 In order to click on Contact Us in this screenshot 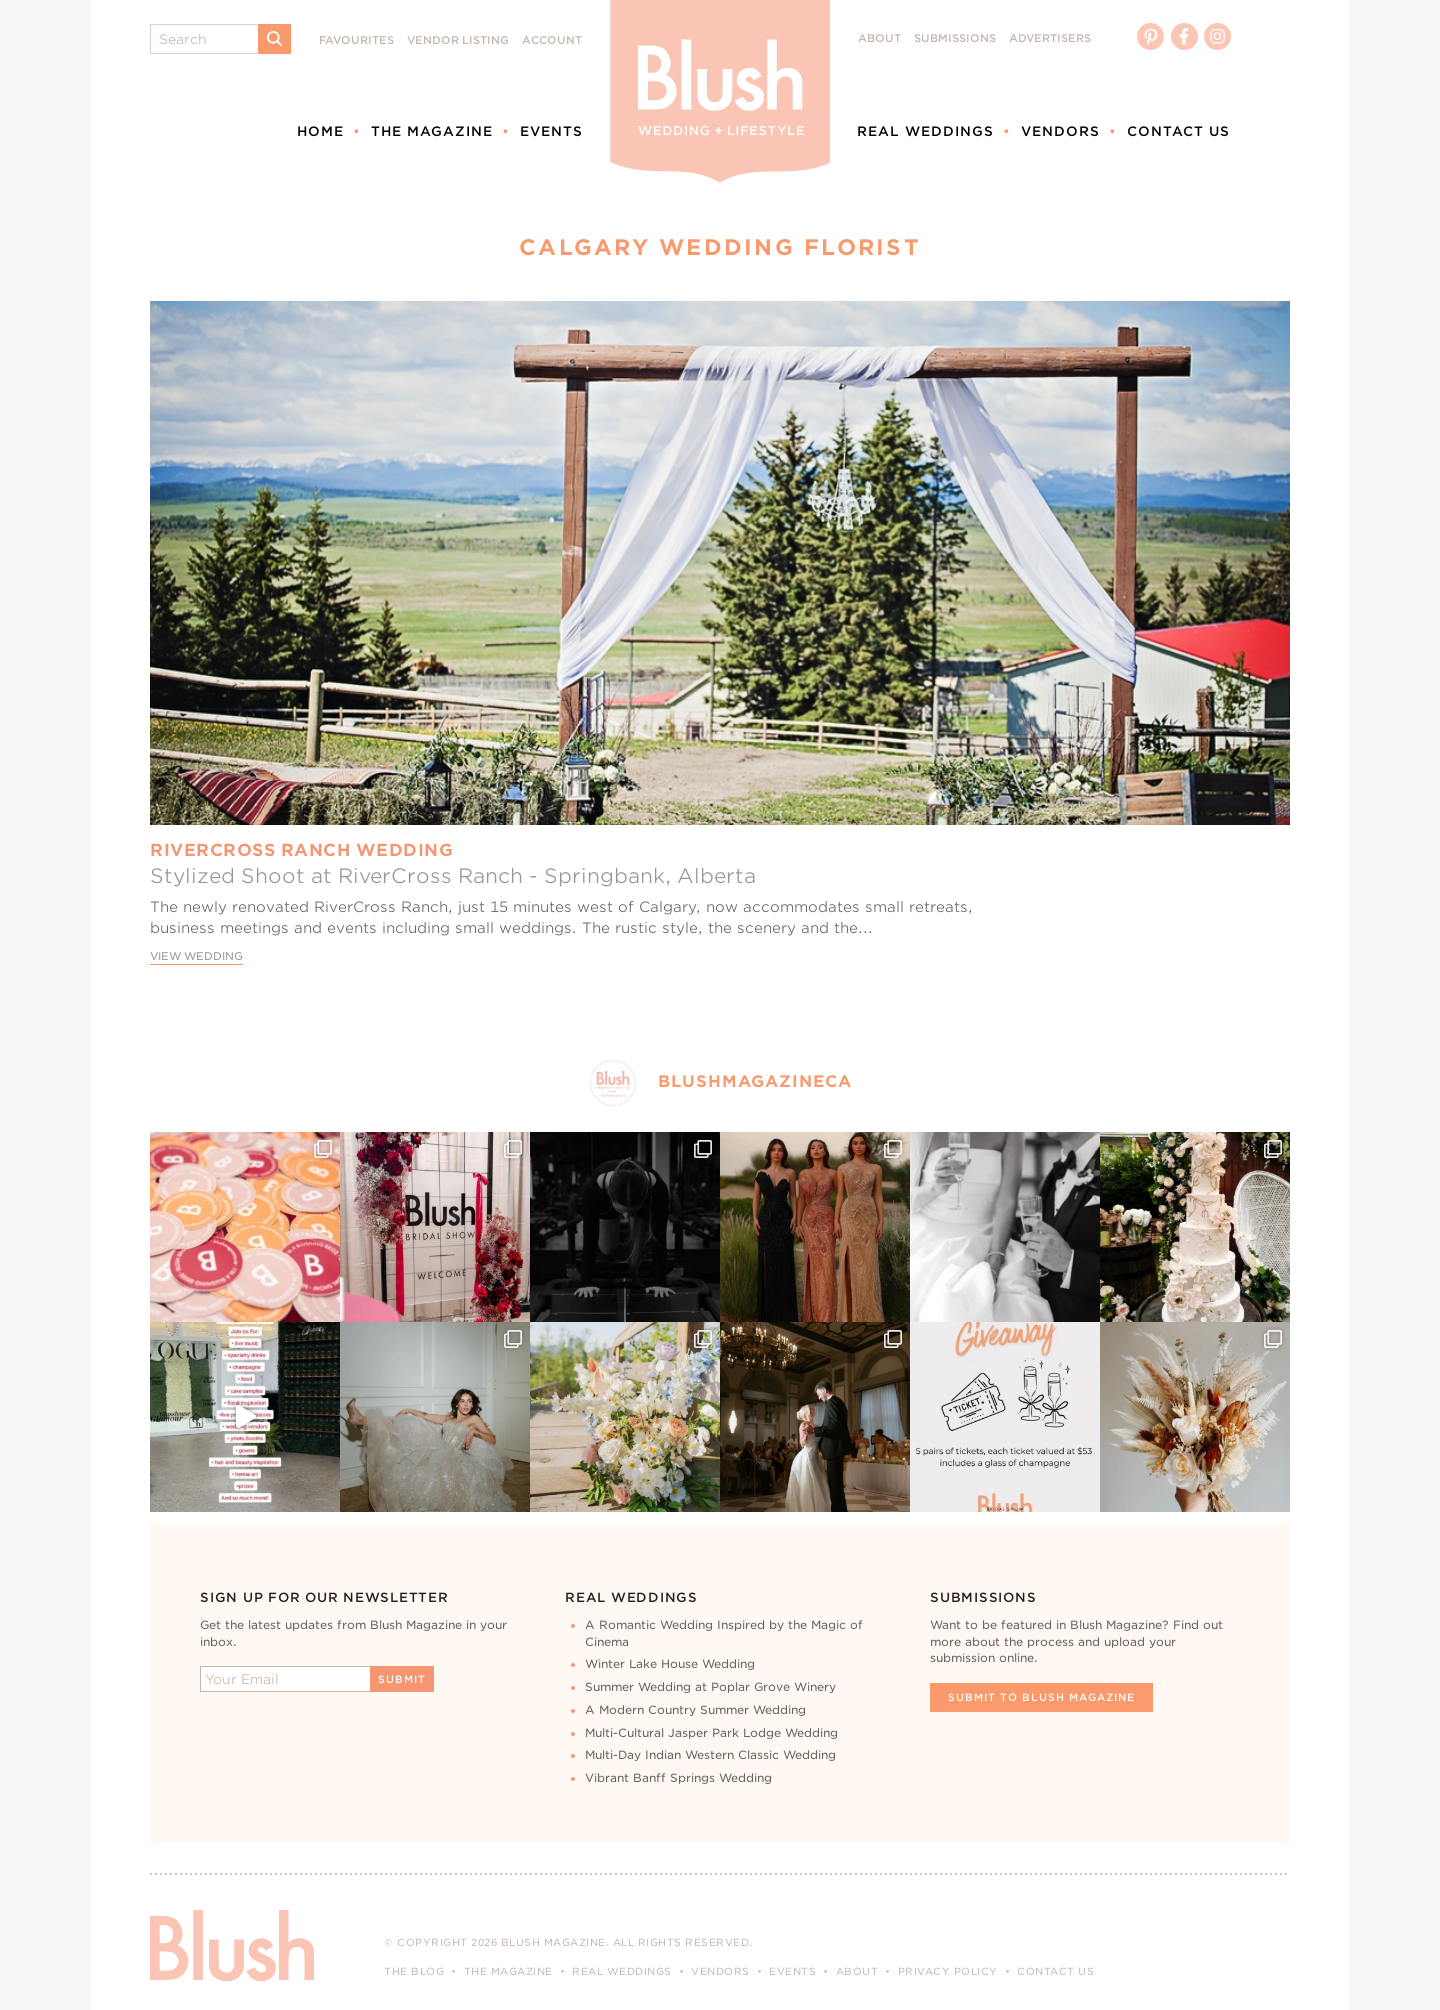, I will do `click(1178, 131)`.